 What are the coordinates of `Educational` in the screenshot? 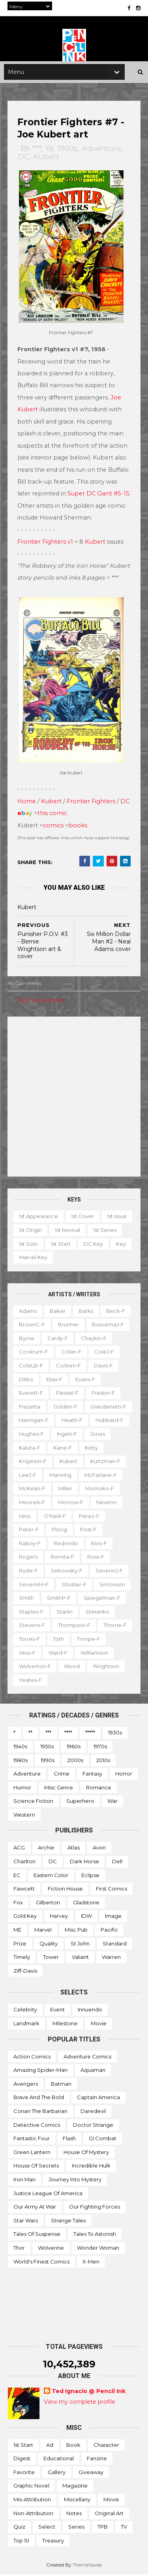 It's located at (58, 2459).